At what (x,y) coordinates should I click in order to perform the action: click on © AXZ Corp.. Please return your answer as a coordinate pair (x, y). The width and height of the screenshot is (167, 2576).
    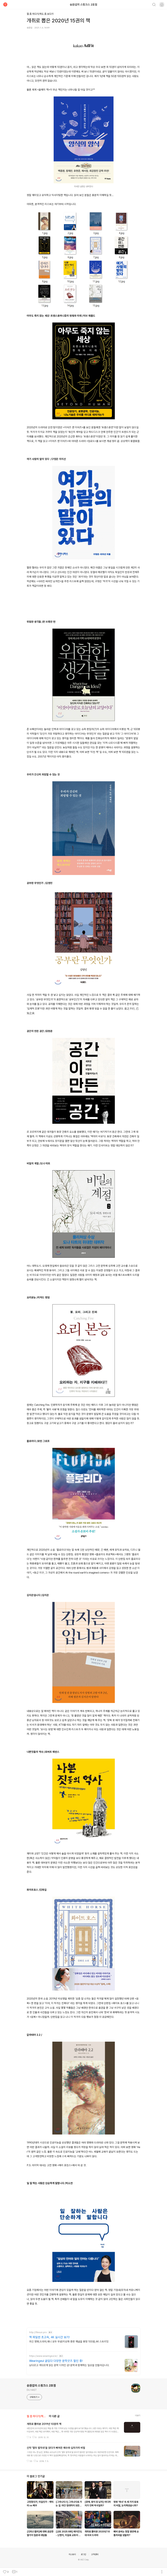
    Looking at the image, I should click on (83, 2560).